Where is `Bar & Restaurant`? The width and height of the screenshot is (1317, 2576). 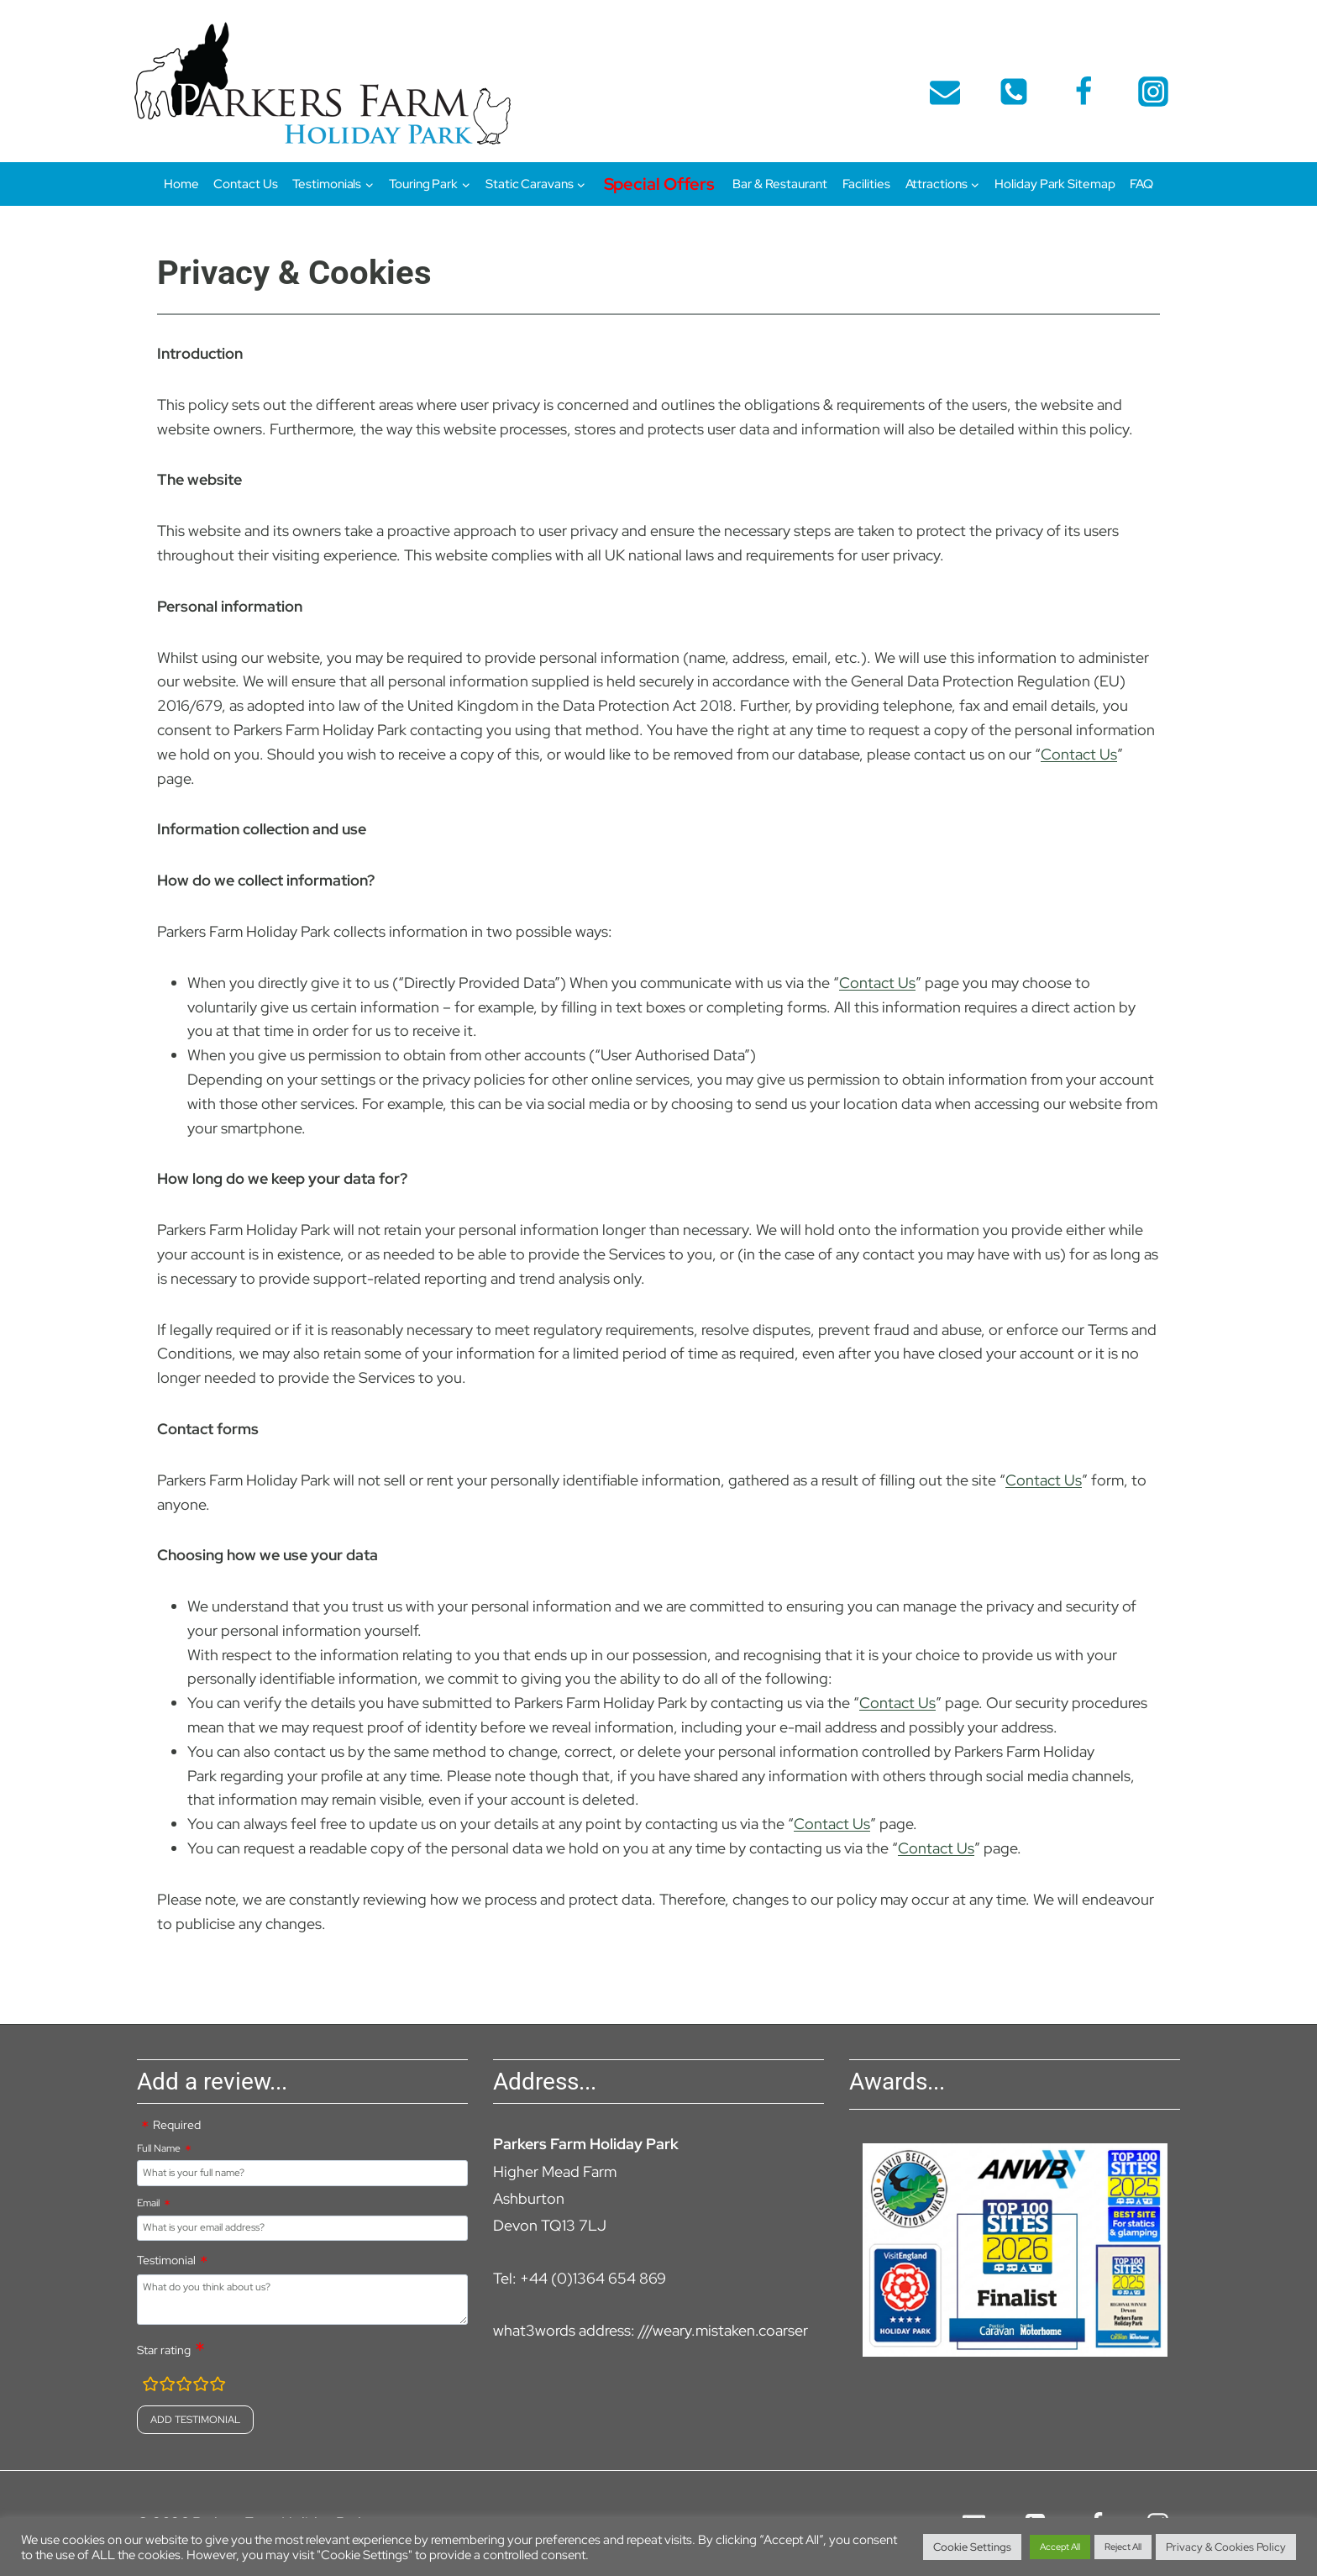 Bar & Restaurant is located at coordinates (779, 184).